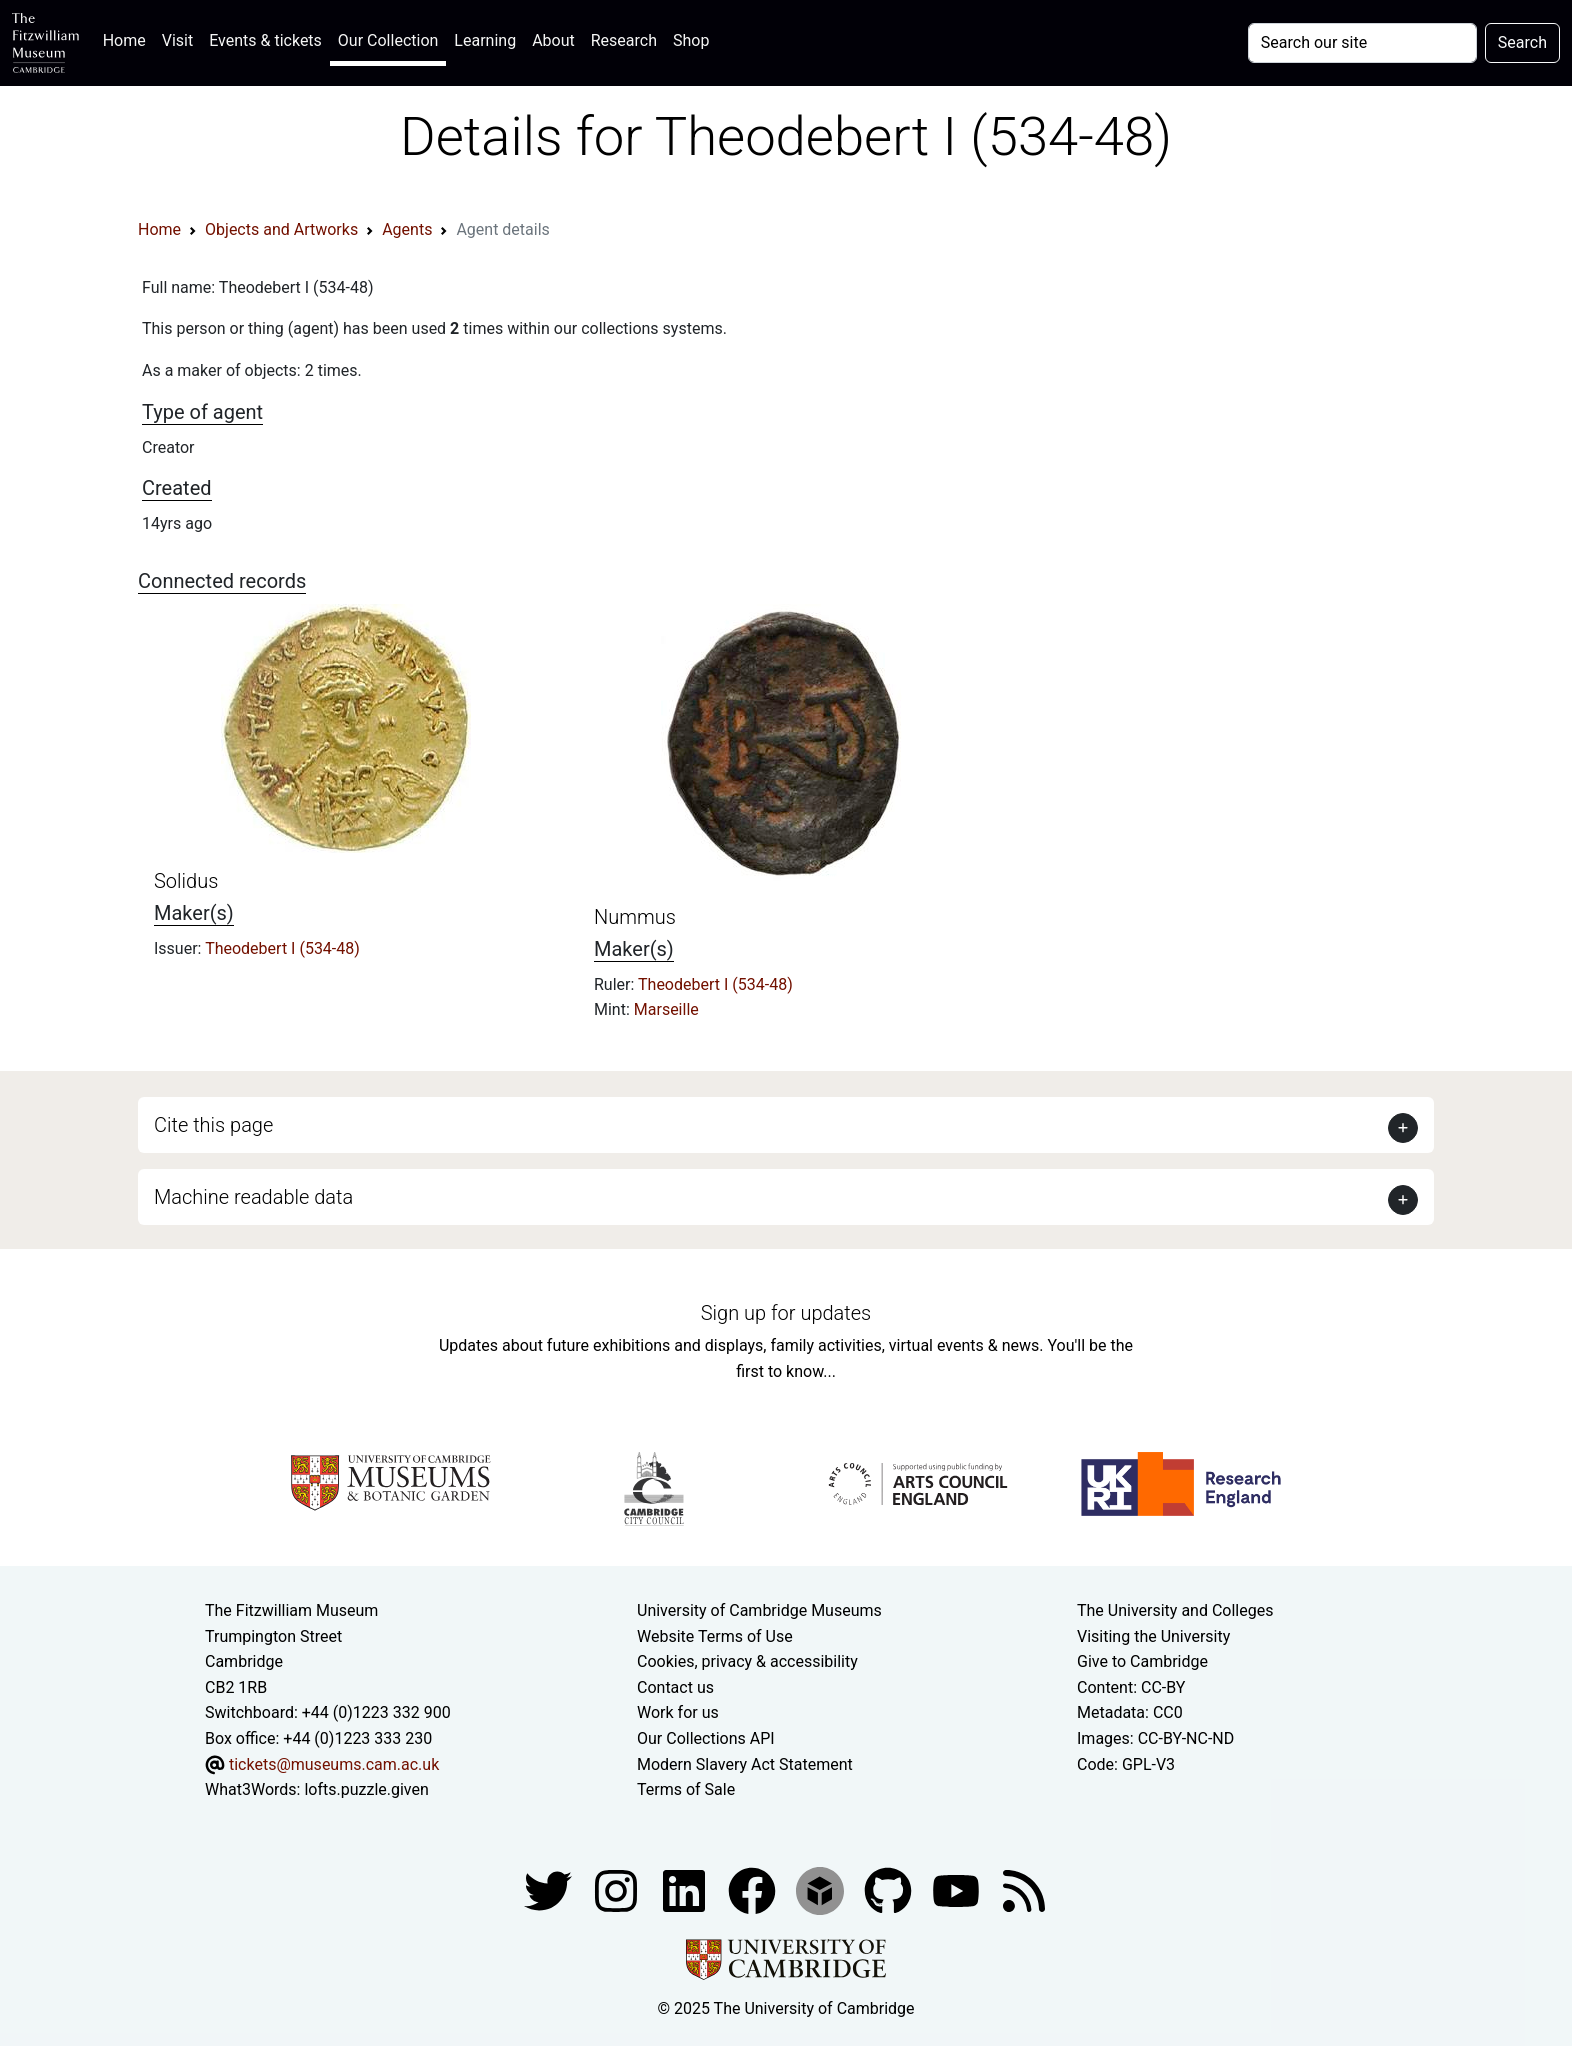 The height and width of the screenshot is (2046, 1572). What do you see at coordinates (213, 1125) in the screenshot?
I see `Cite this page [button]` at bounding box center [213, 1125].